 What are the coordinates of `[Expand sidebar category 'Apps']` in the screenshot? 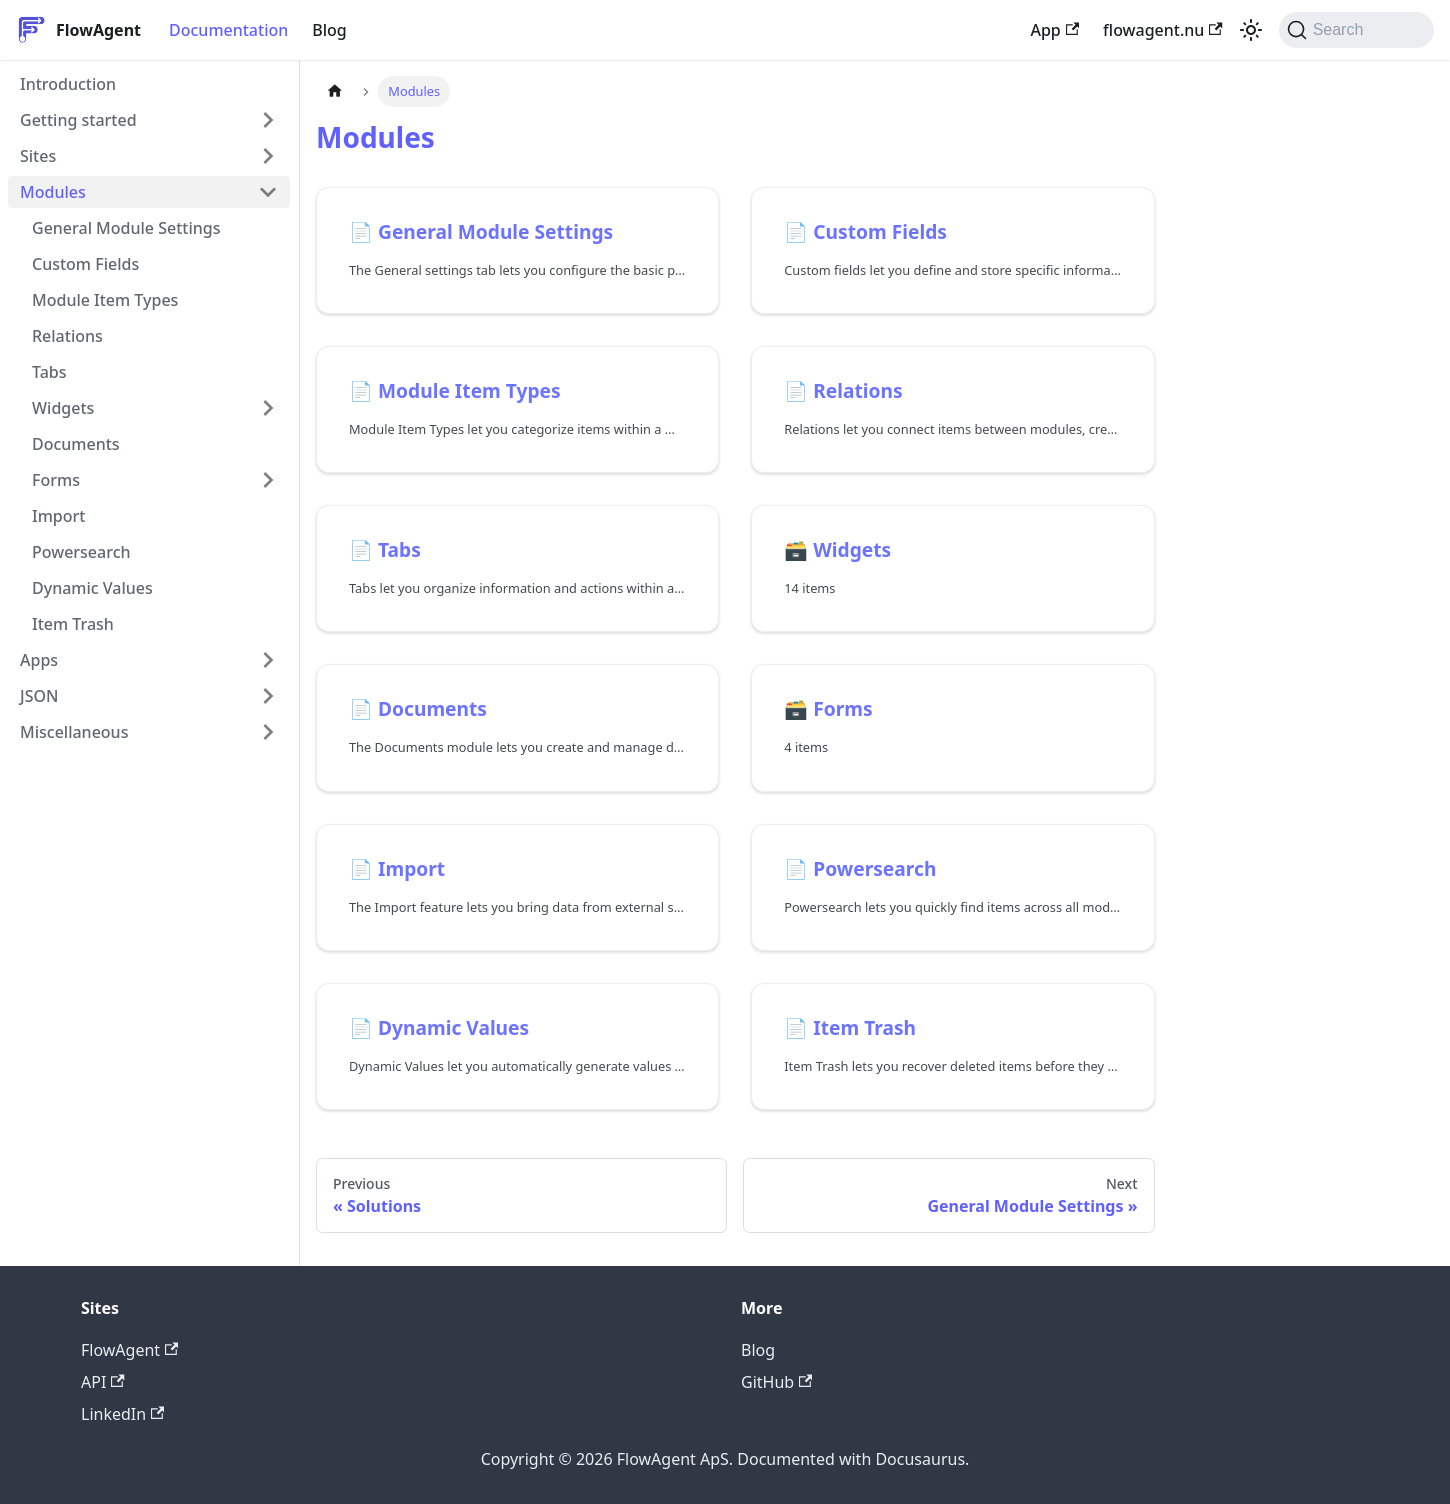 It's located at (268, 660).